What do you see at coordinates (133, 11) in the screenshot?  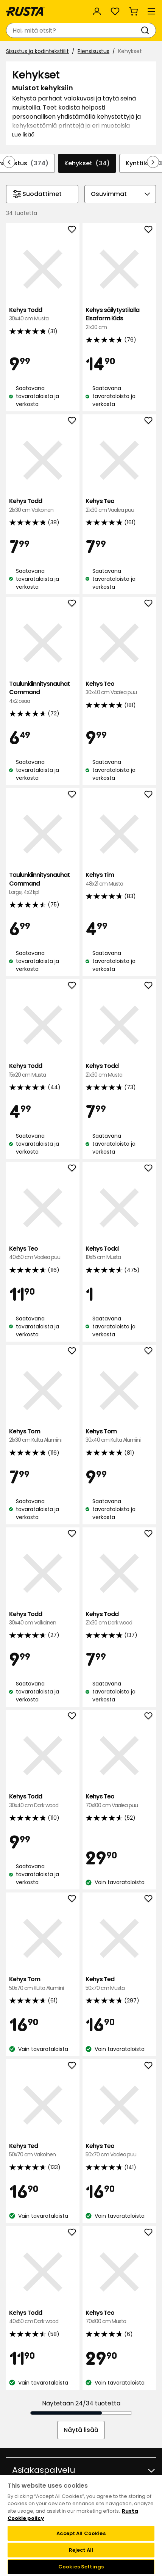 I see `[Ostoskori Empty cart]` at bounding box center [133, 11].